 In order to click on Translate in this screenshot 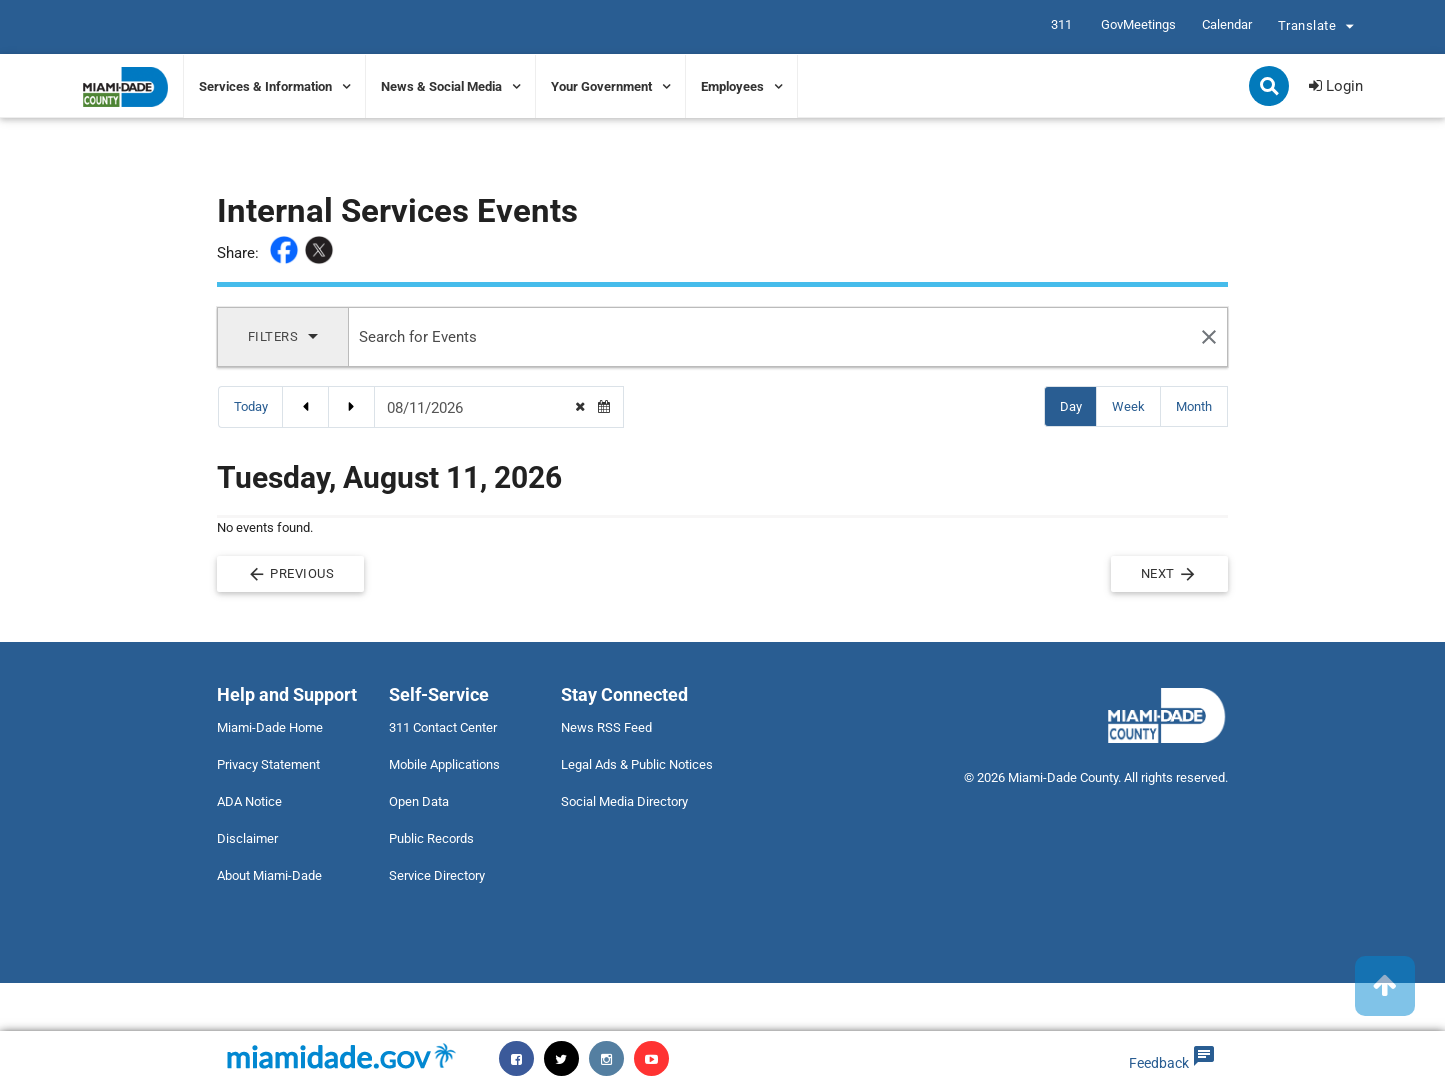, I will do `click(1319, 28)`.